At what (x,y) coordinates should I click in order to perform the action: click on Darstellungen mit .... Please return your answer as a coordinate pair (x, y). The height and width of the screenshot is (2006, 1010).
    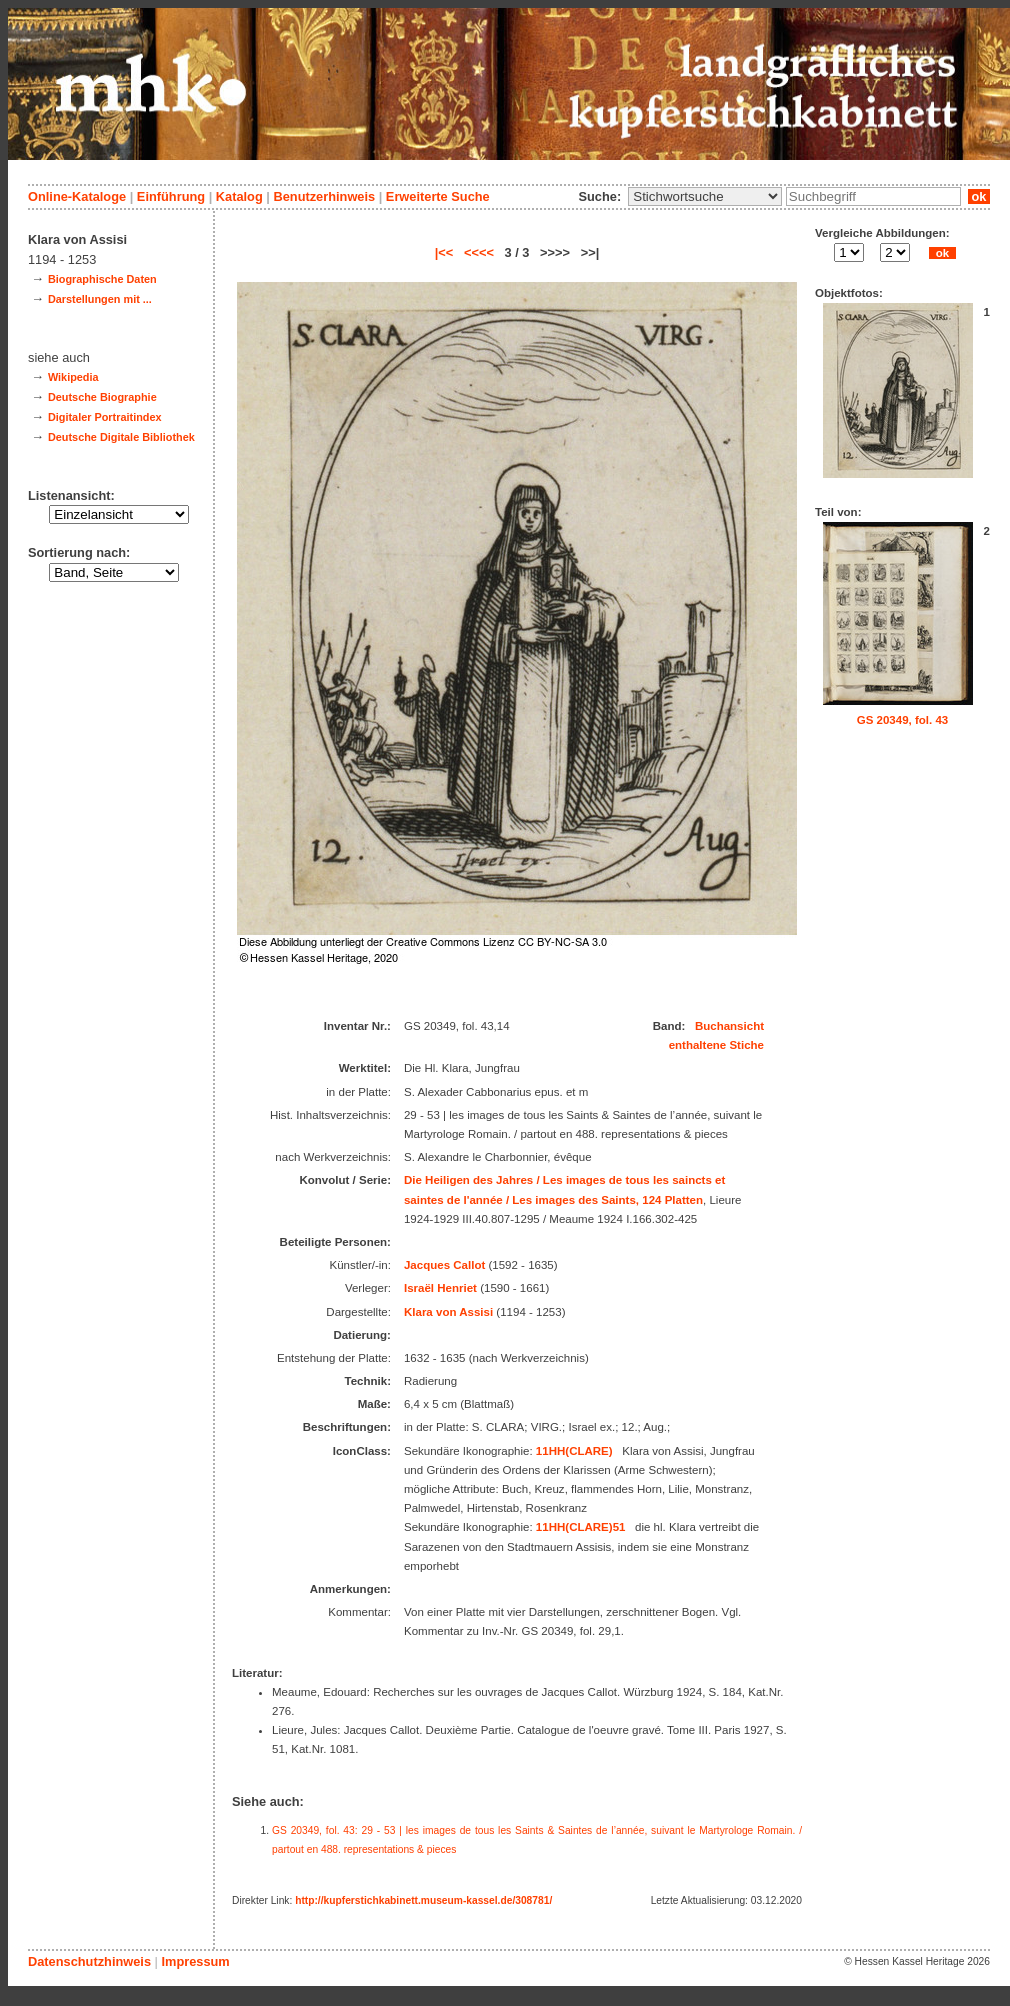
    Looking at the image, I should click on (100, 299).